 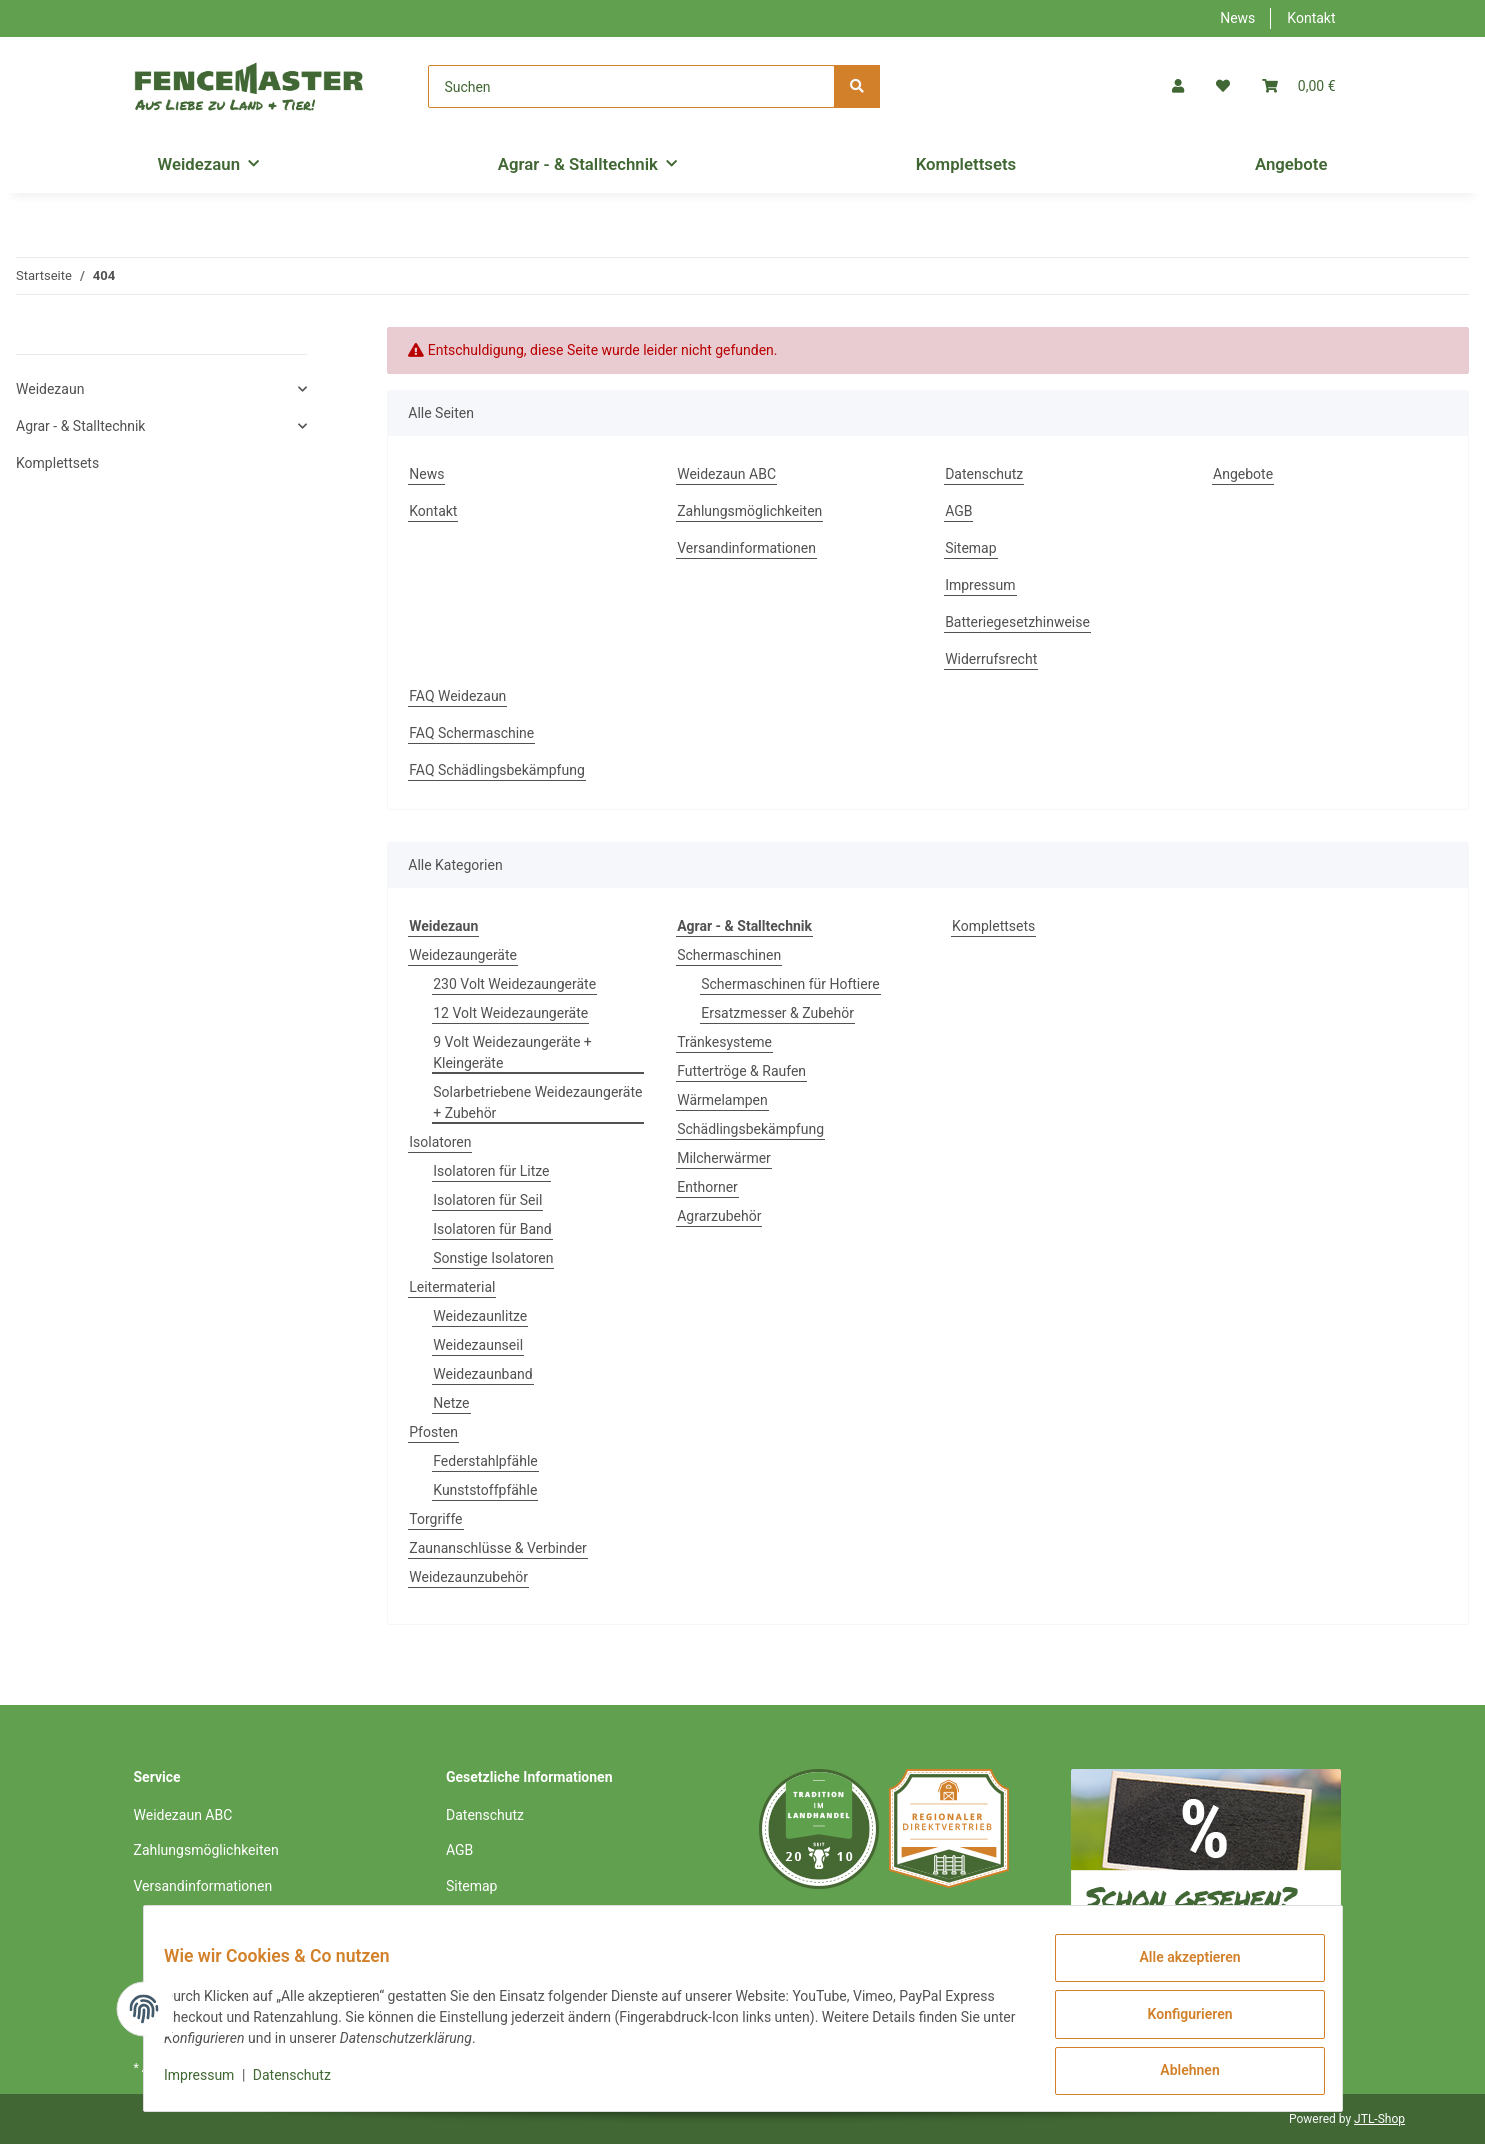 What do you see at coordinates (491, 1171) in the screenshot?
I see `Isolatoren für Litze` at bounding box center [491, 1171].